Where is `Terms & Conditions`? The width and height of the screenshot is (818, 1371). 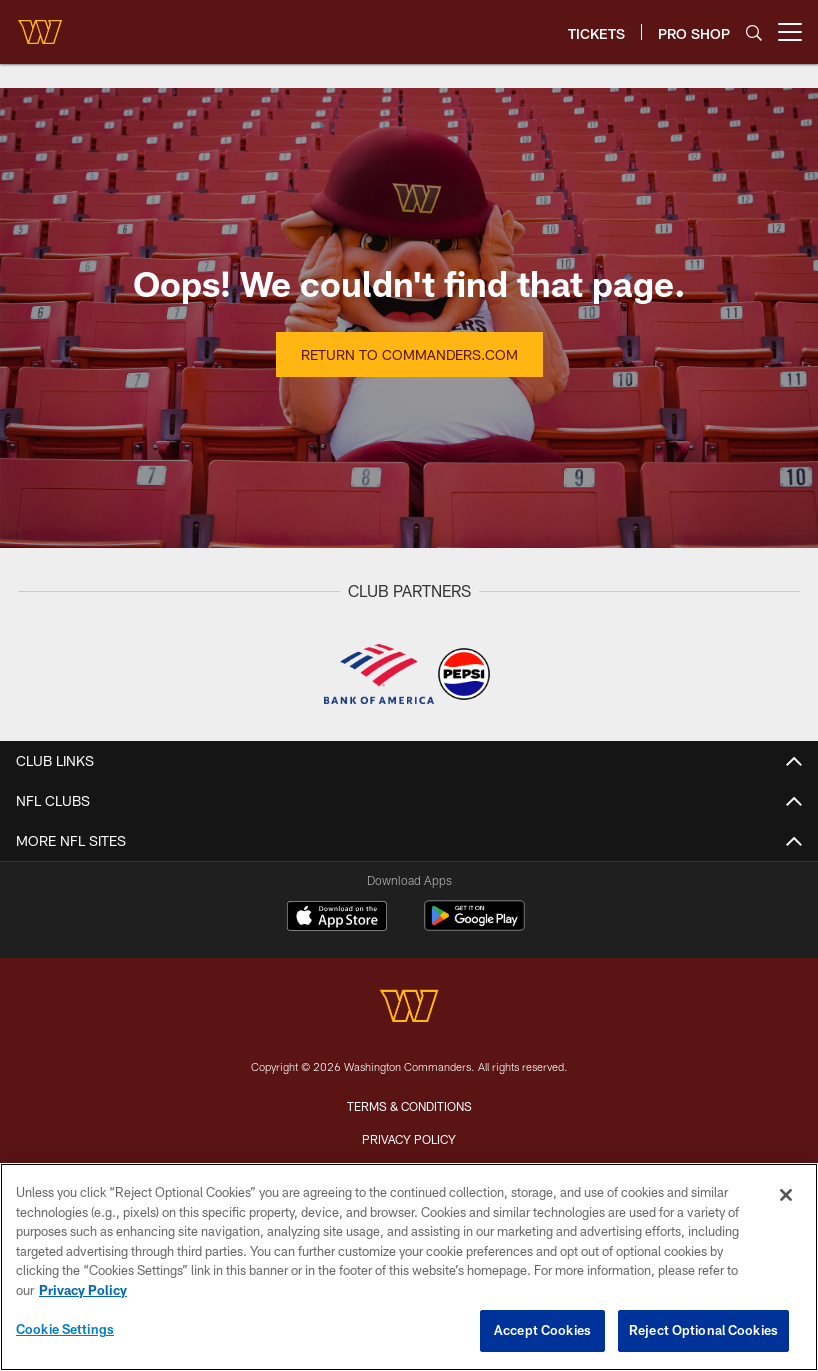 Terms & Conditions is located at coordinates (409, 1106).